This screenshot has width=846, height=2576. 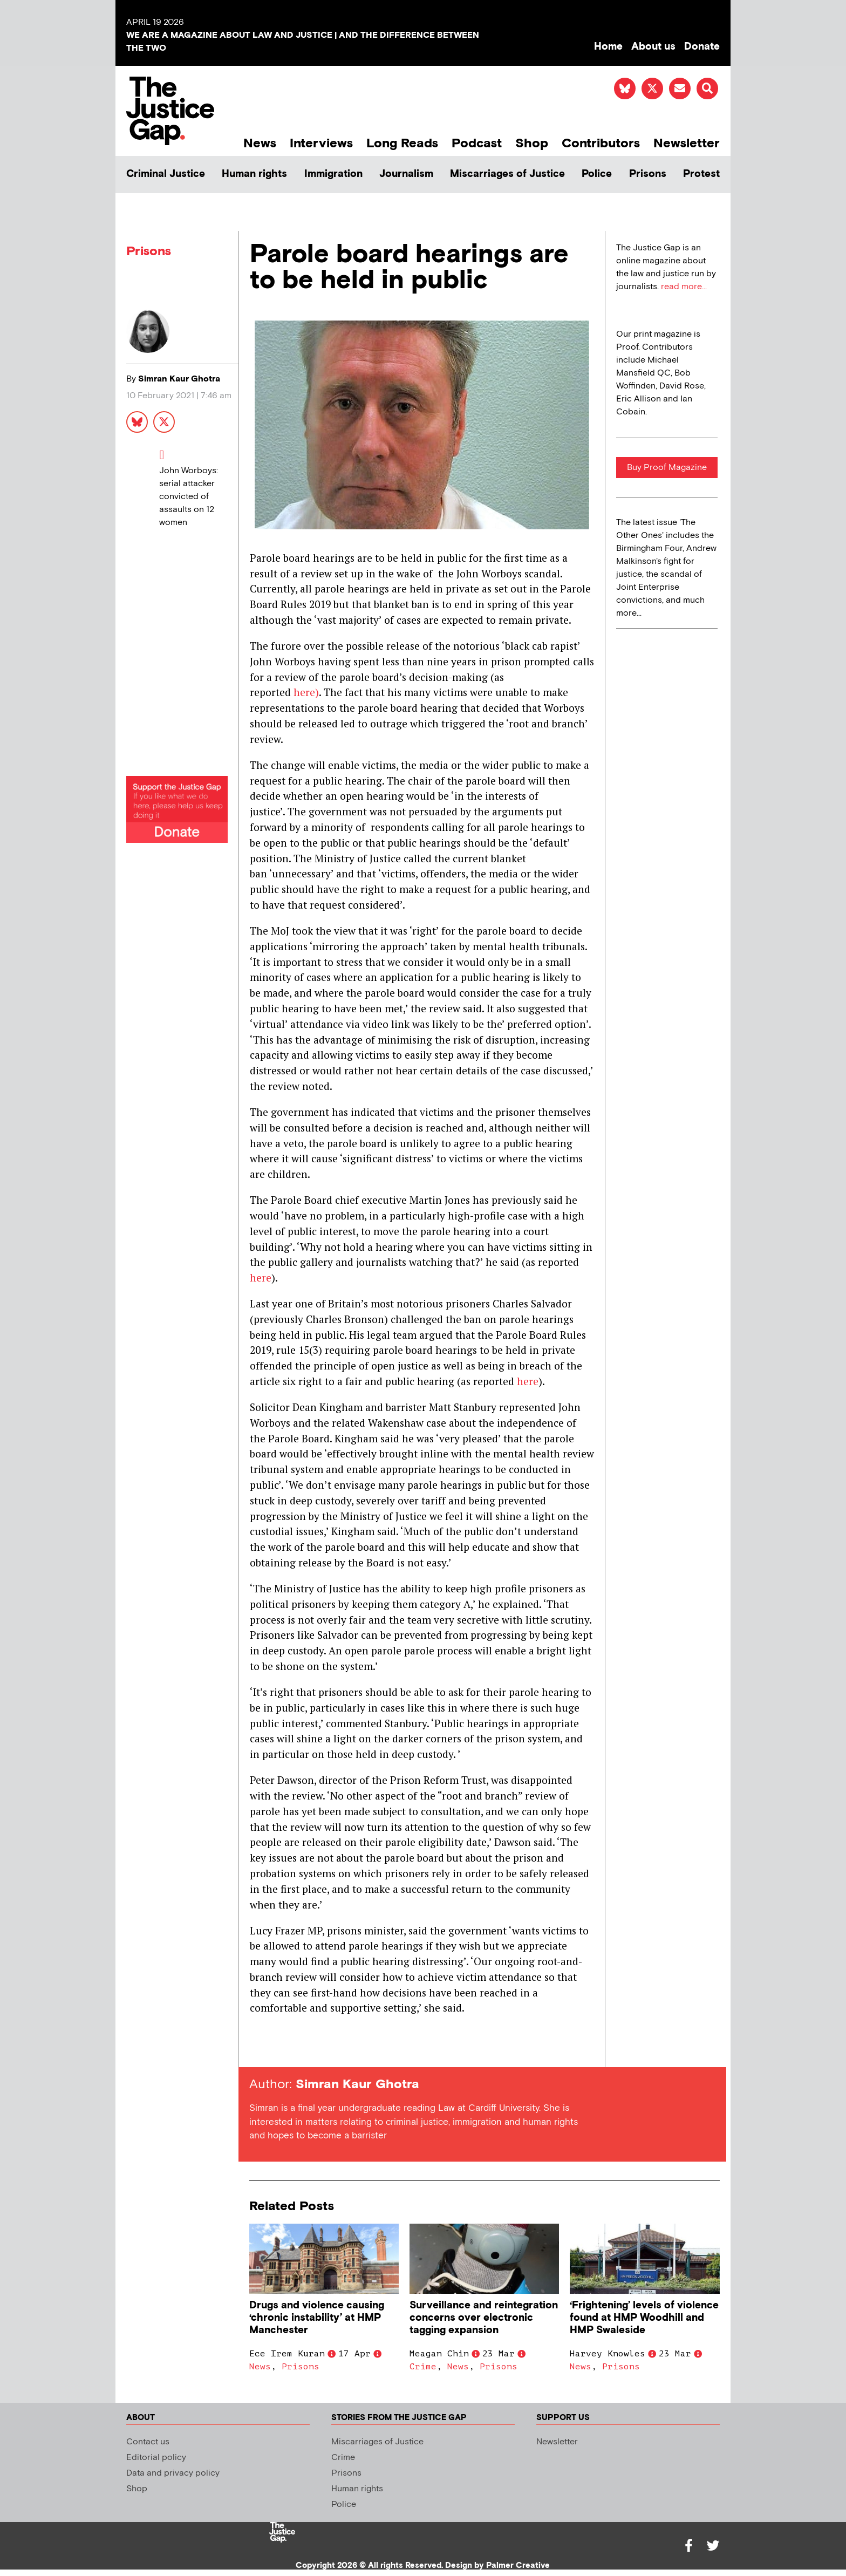 I want to click on Protest, so click(x=701, y=174).